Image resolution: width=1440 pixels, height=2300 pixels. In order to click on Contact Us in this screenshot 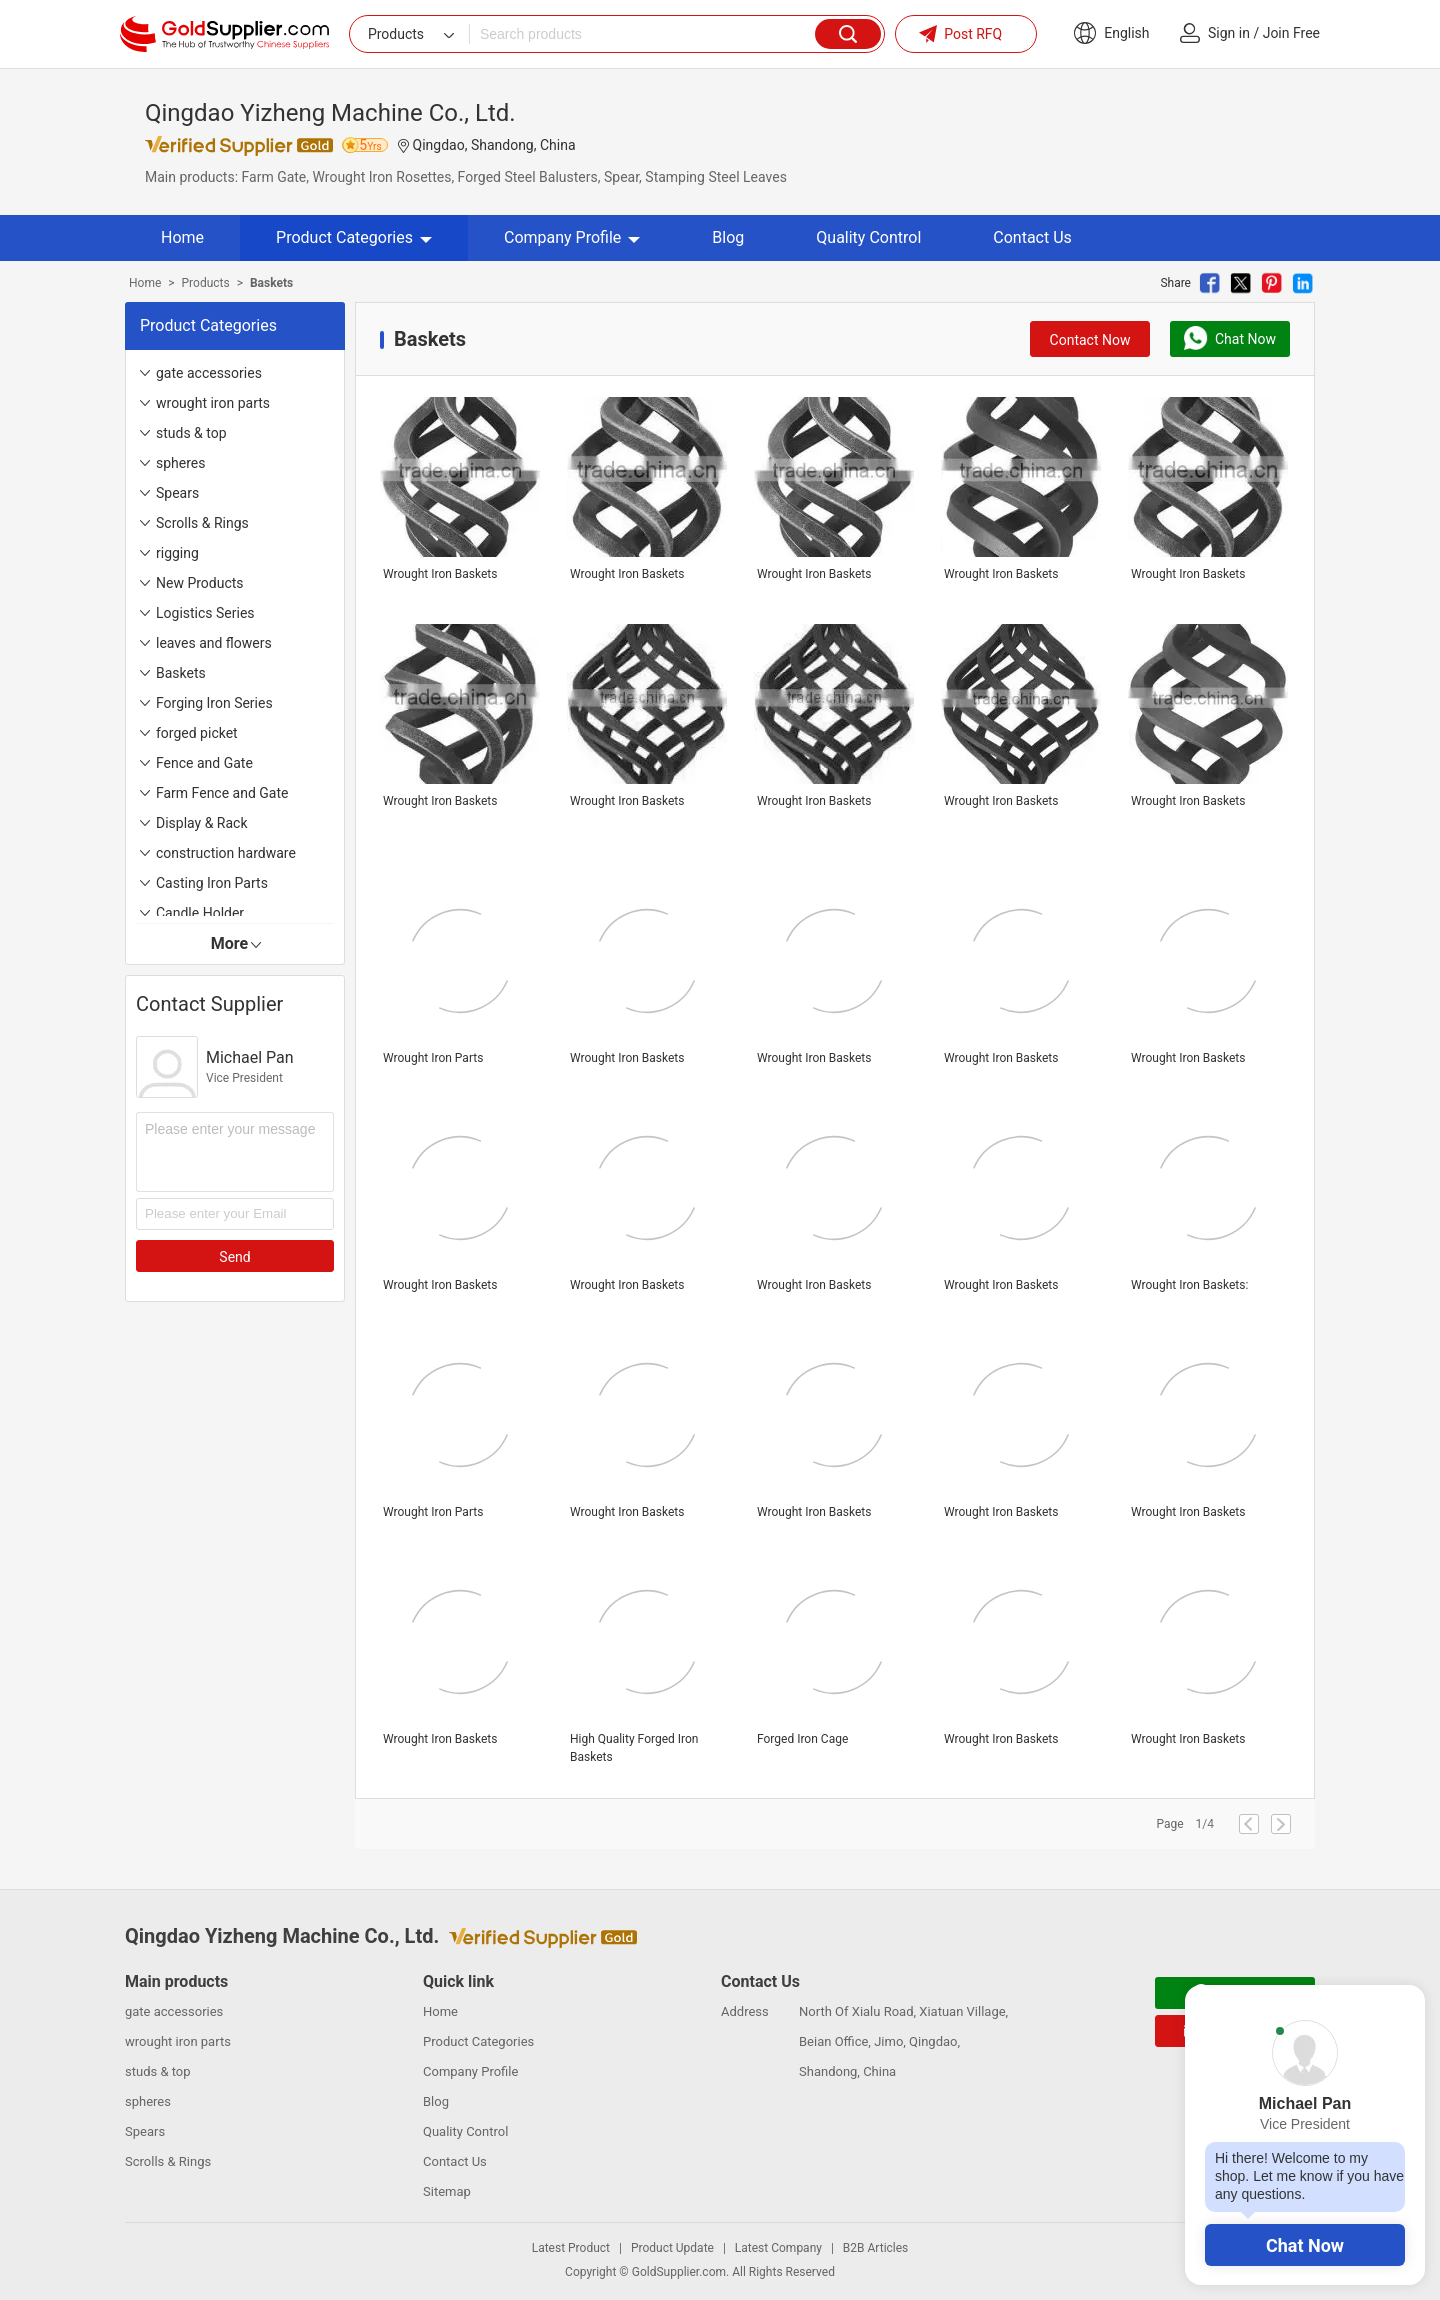, I will do `click(1032, 237)`.